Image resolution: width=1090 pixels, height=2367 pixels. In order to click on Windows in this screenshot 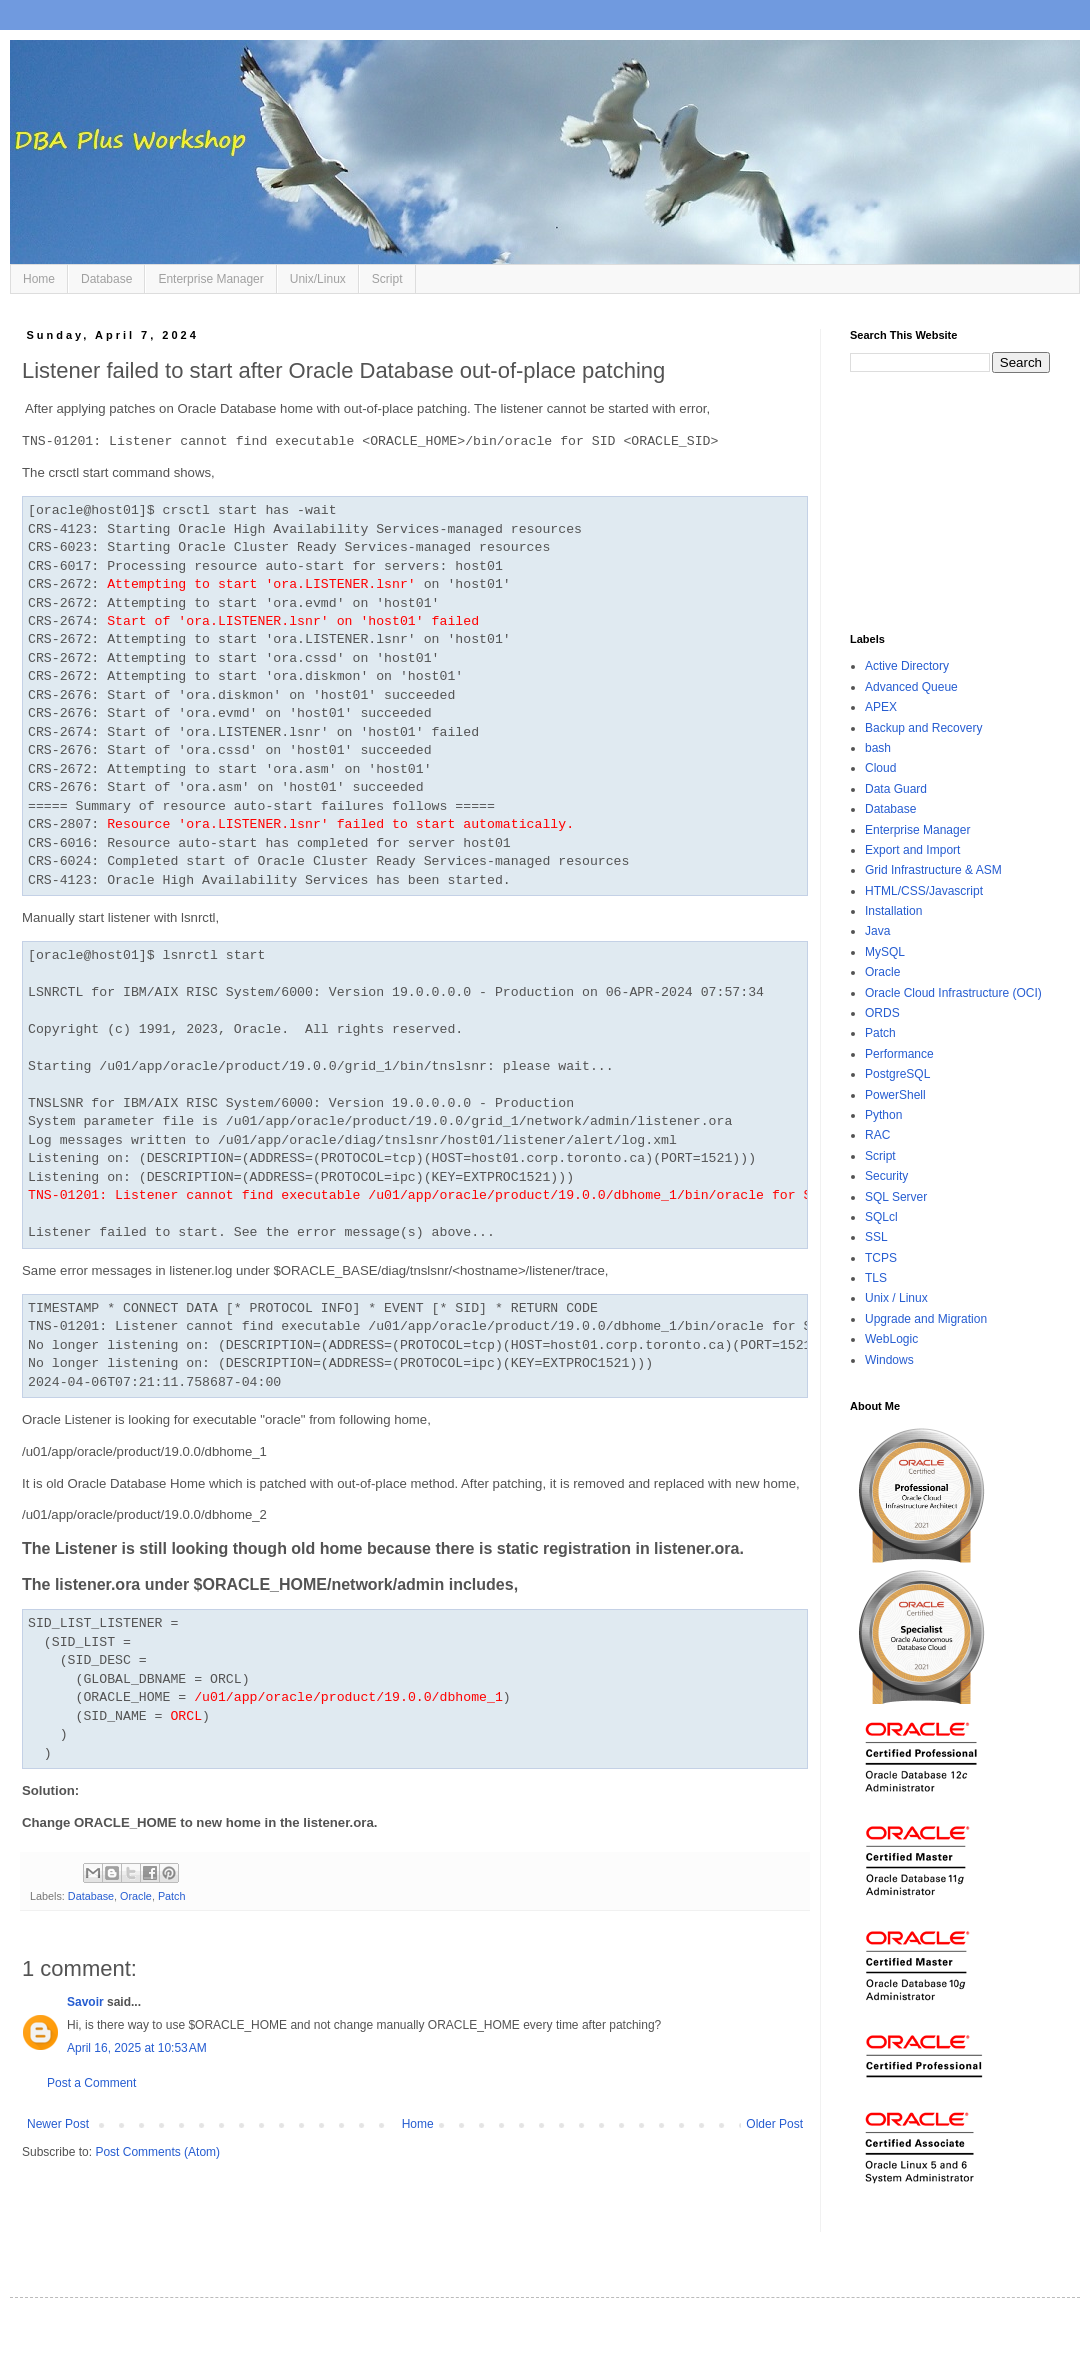, I will do `click(889, 1360)`.